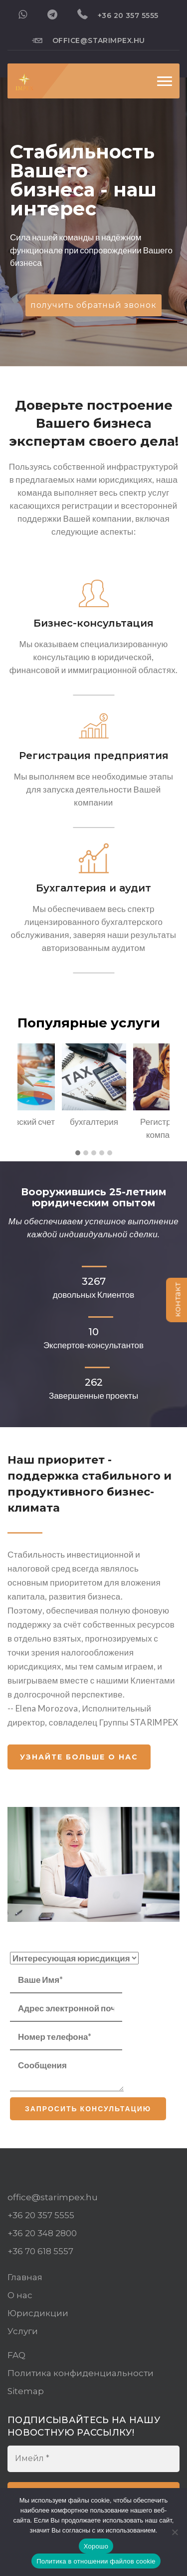 The image size is (187, 2576). Describe the element at coordinates (93, 2459) in the screenshot. I see `[Имейл *]` at that location.